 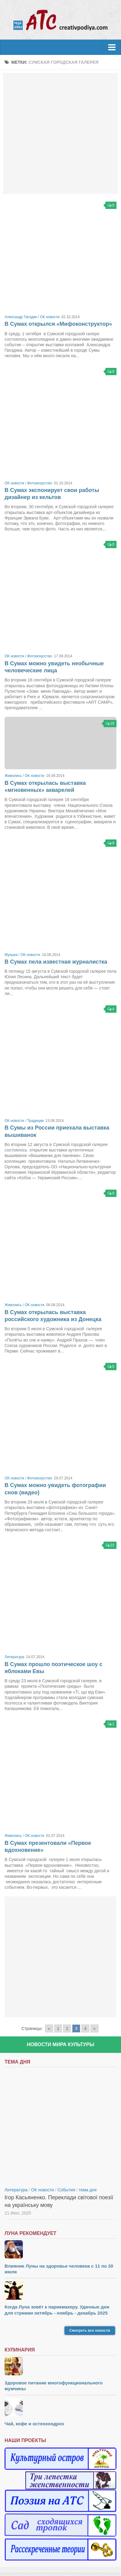 What do you see at coordinates (88, 2189) in the screenshot?
I see `тема дня` at bounding box center [88, 2189].